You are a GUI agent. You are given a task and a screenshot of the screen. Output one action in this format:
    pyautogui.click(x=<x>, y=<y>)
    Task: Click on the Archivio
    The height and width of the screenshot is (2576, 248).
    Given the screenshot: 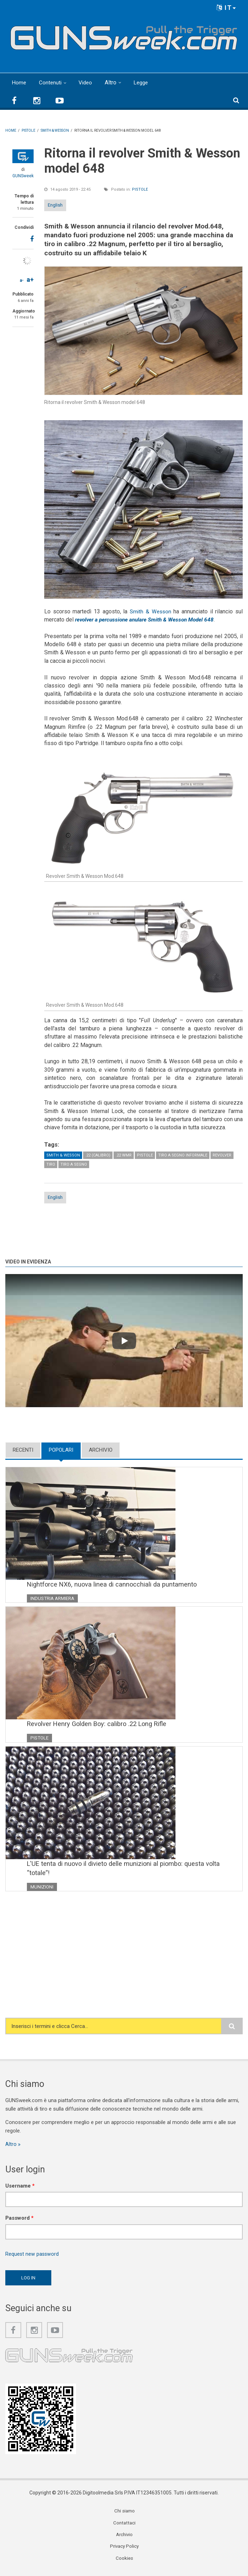 What is the action you would take?
    pyautogui.click(x=101, y=1450)
    